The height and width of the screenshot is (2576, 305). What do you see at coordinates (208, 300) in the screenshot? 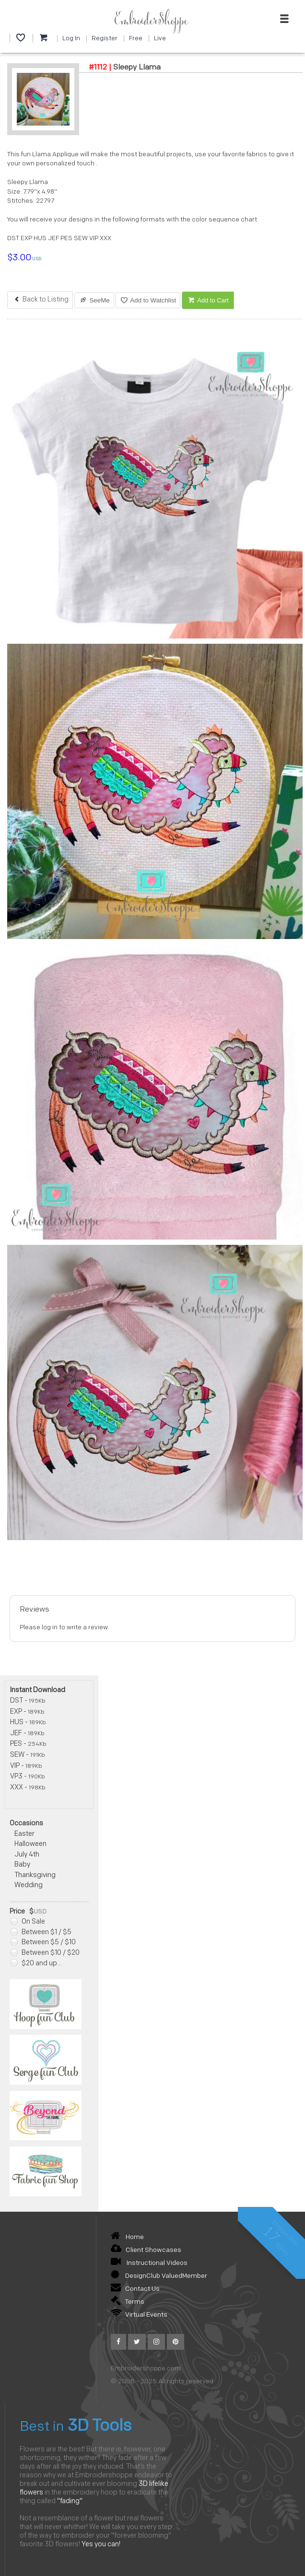
I see `Add to Cart` at bounding box center [208, 300].